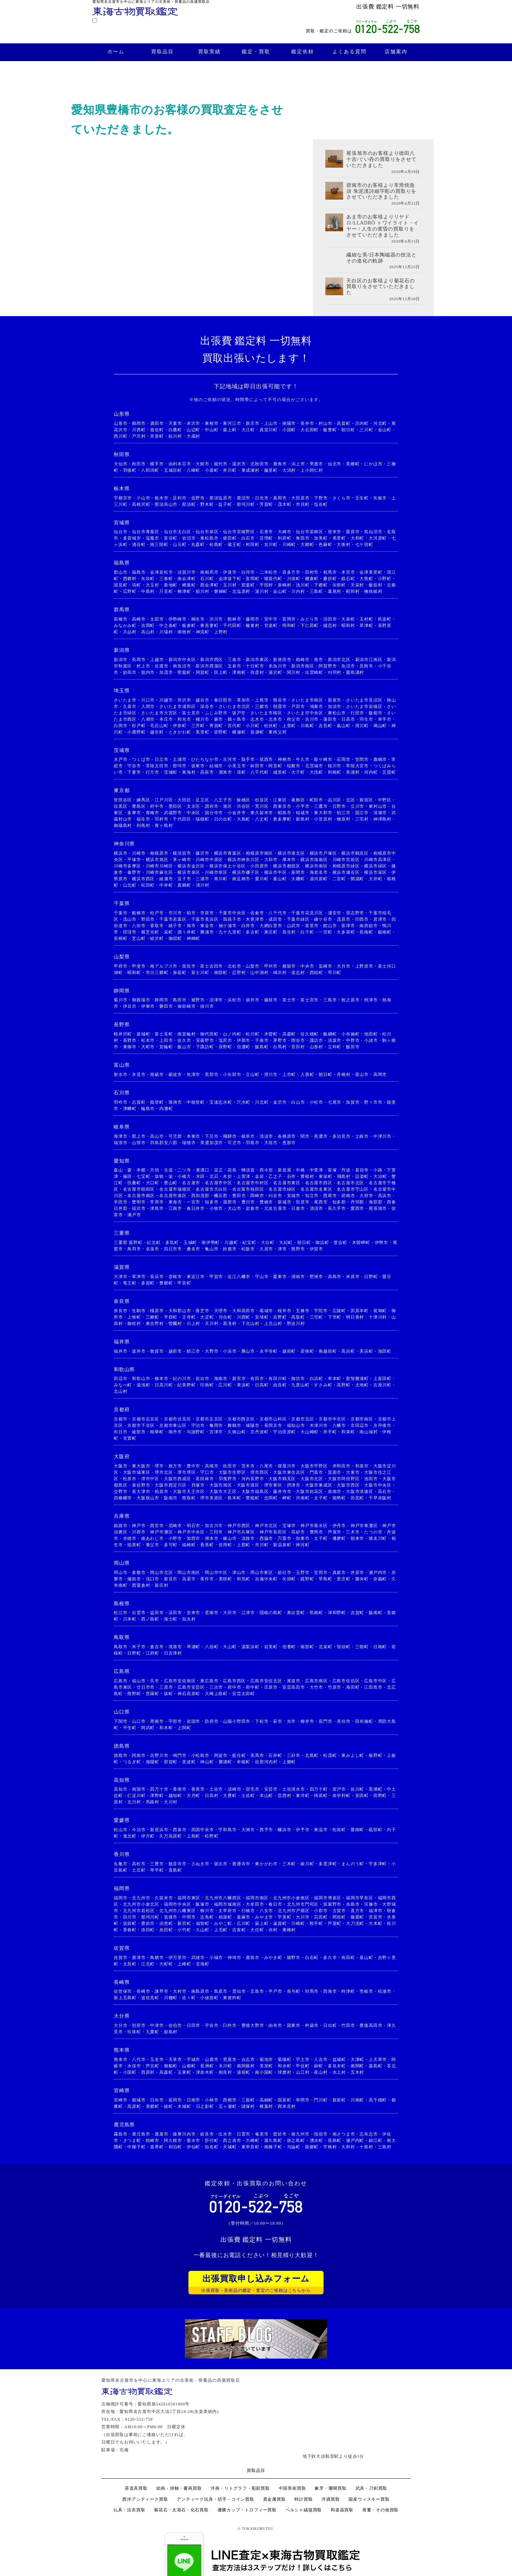 Image resolution: width=512 pixels, height=2576 pixels. Describe the element at coordinates (371, 1478) in the screenshot. I see `池田市` at that location.